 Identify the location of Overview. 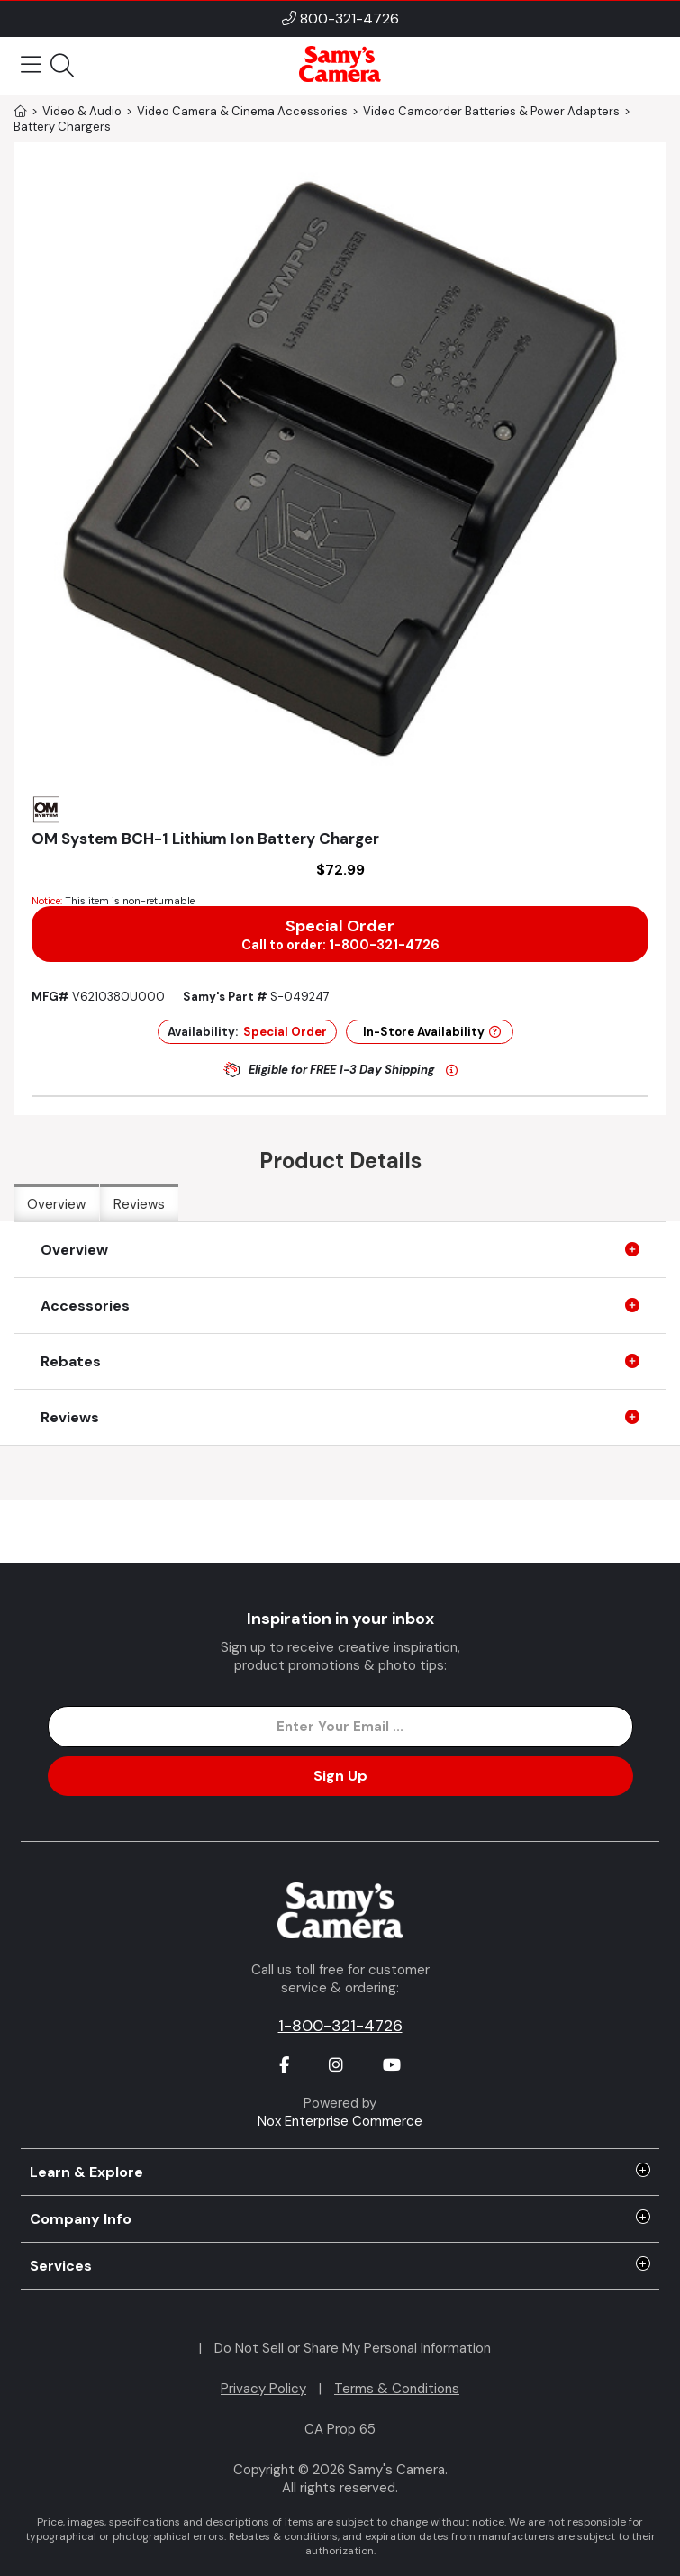
(56, 1204).